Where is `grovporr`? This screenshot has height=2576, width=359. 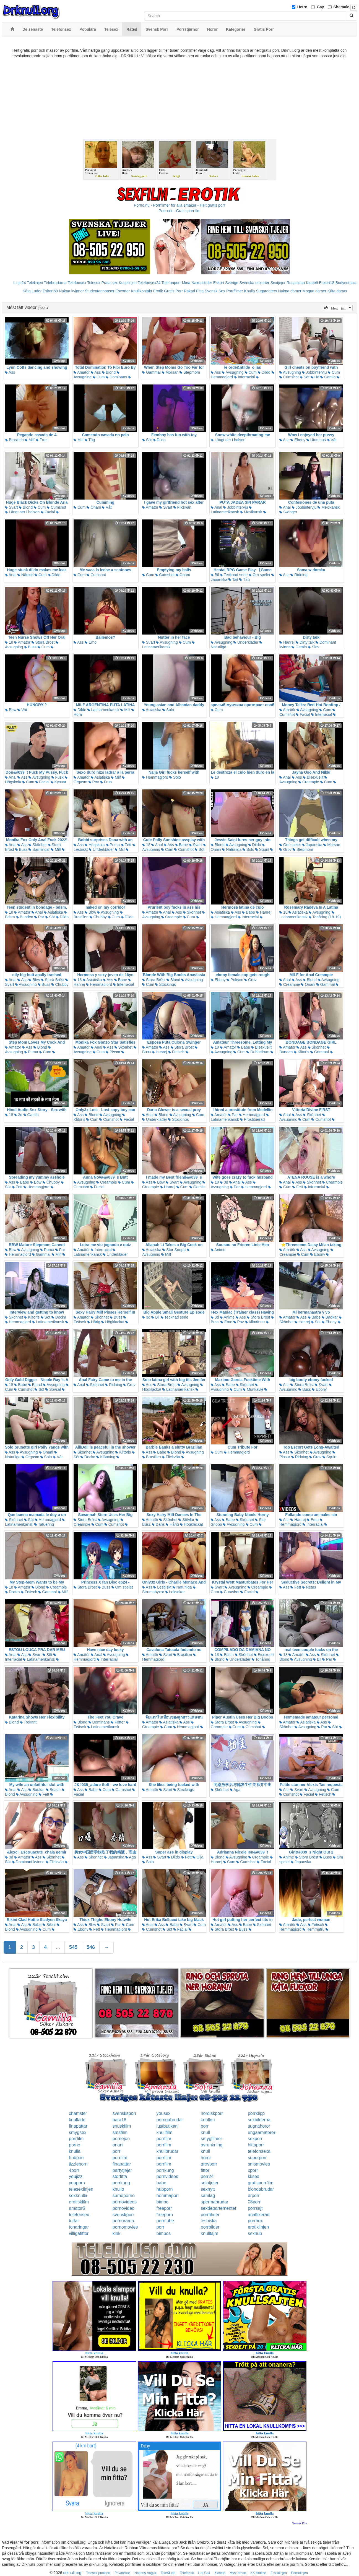 grovporr is located at coordinates (209, 2164).